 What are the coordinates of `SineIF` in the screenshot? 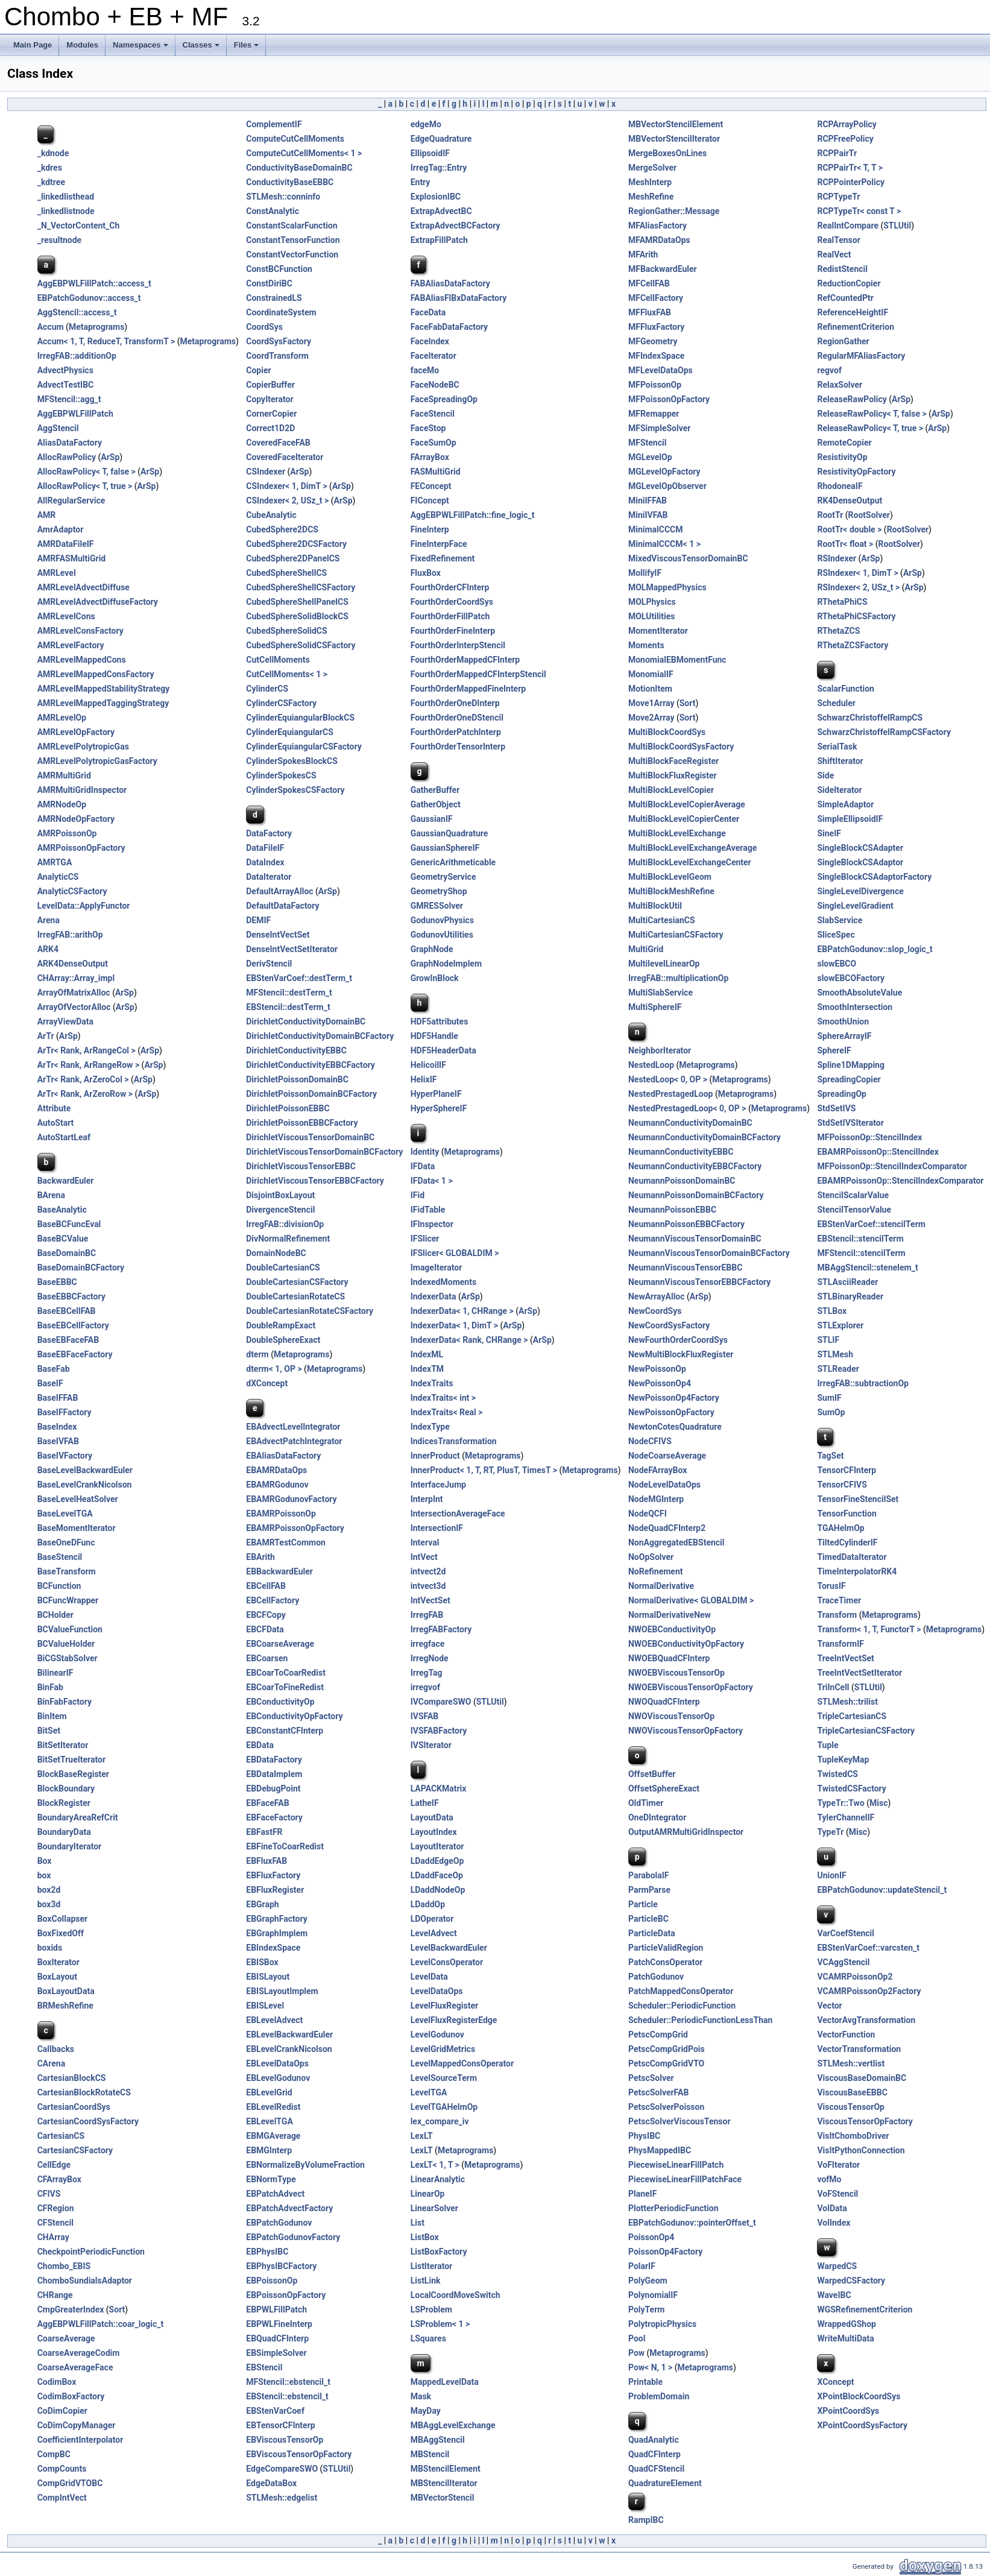 It's located at (829, 833).